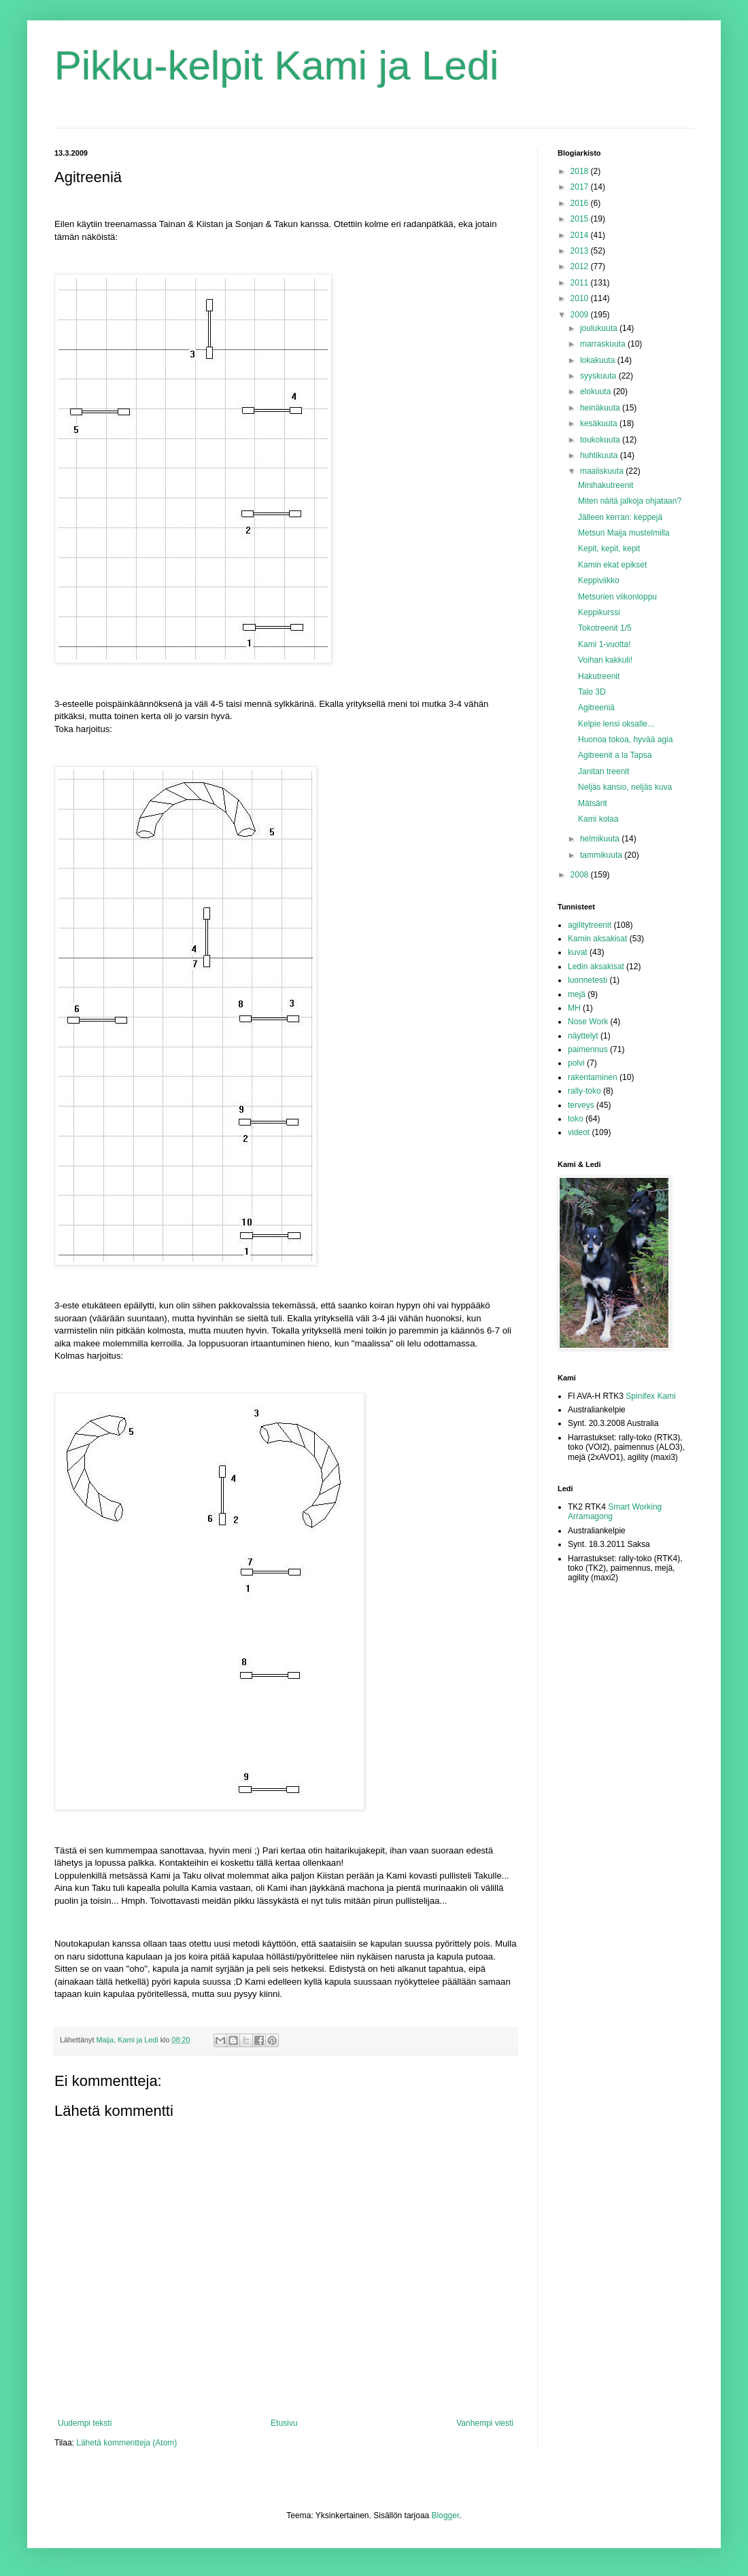 This screenshot has height=2576, width=748. What do you see at coordinates (581, 875) in the screenshot?
I see `2008` at bounding box center [581, 875].